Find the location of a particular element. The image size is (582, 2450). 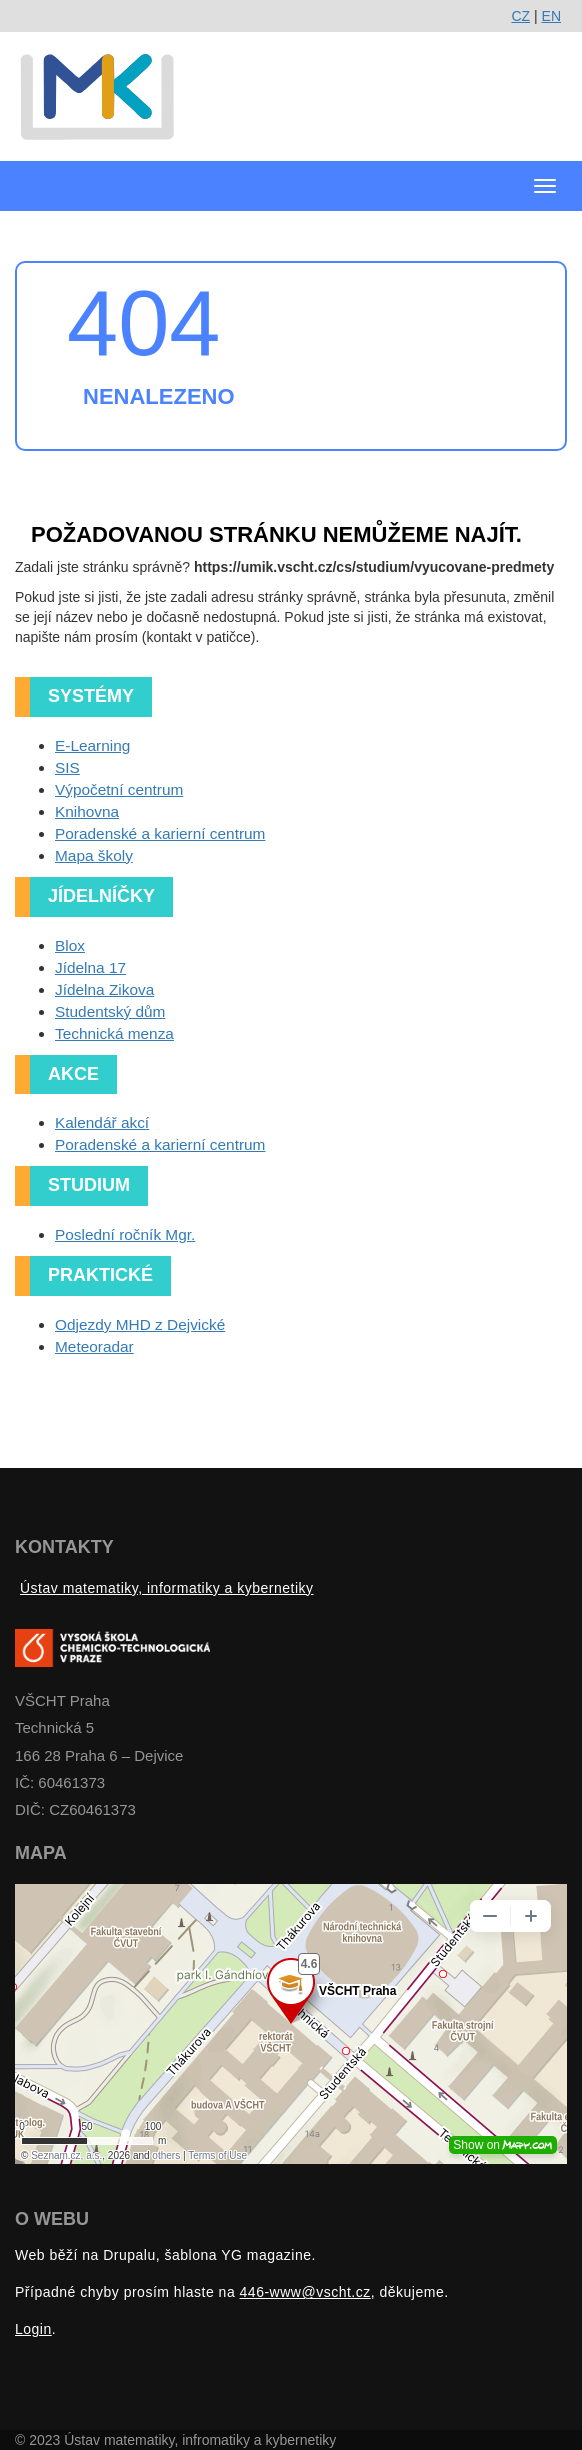

Knihovna is located at coordinates (87, 811).